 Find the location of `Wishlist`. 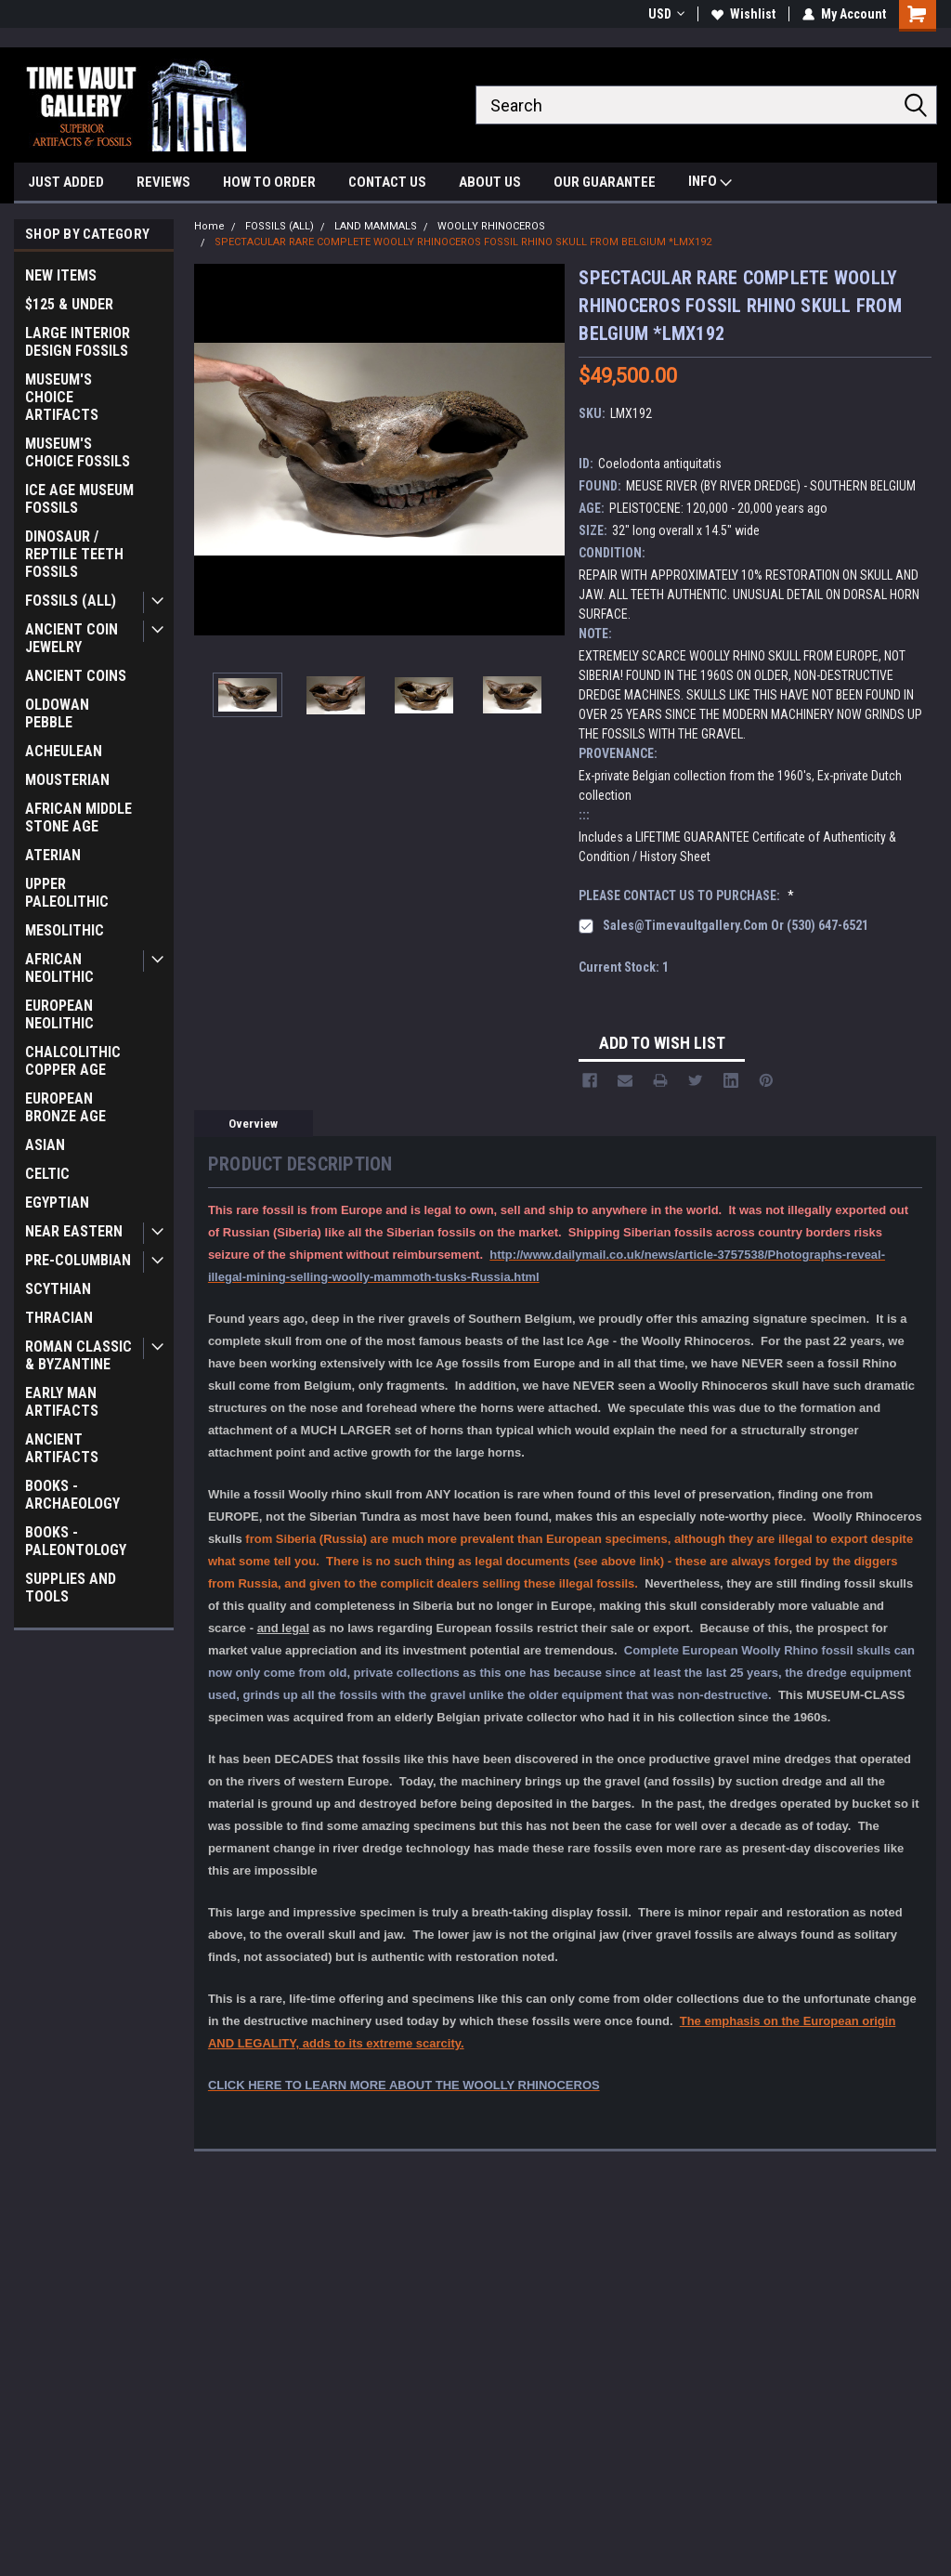

Wishlist is located at coordinates (743, 14).